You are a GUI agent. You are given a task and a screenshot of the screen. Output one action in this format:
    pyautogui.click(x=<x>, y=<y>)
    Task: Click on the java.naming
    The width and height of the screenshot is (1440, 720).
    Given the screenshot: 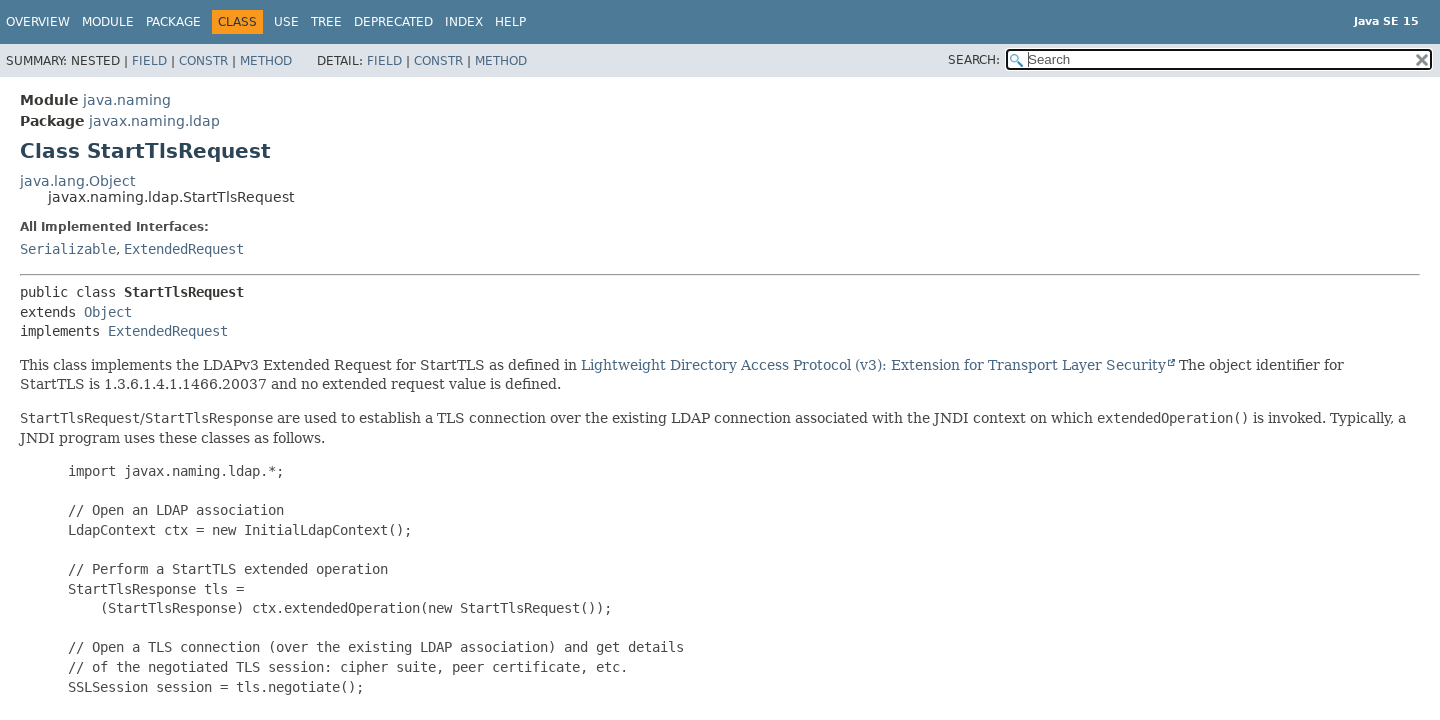 What is the action you would take?
    pyautogui.click(x=127, y=100)
    